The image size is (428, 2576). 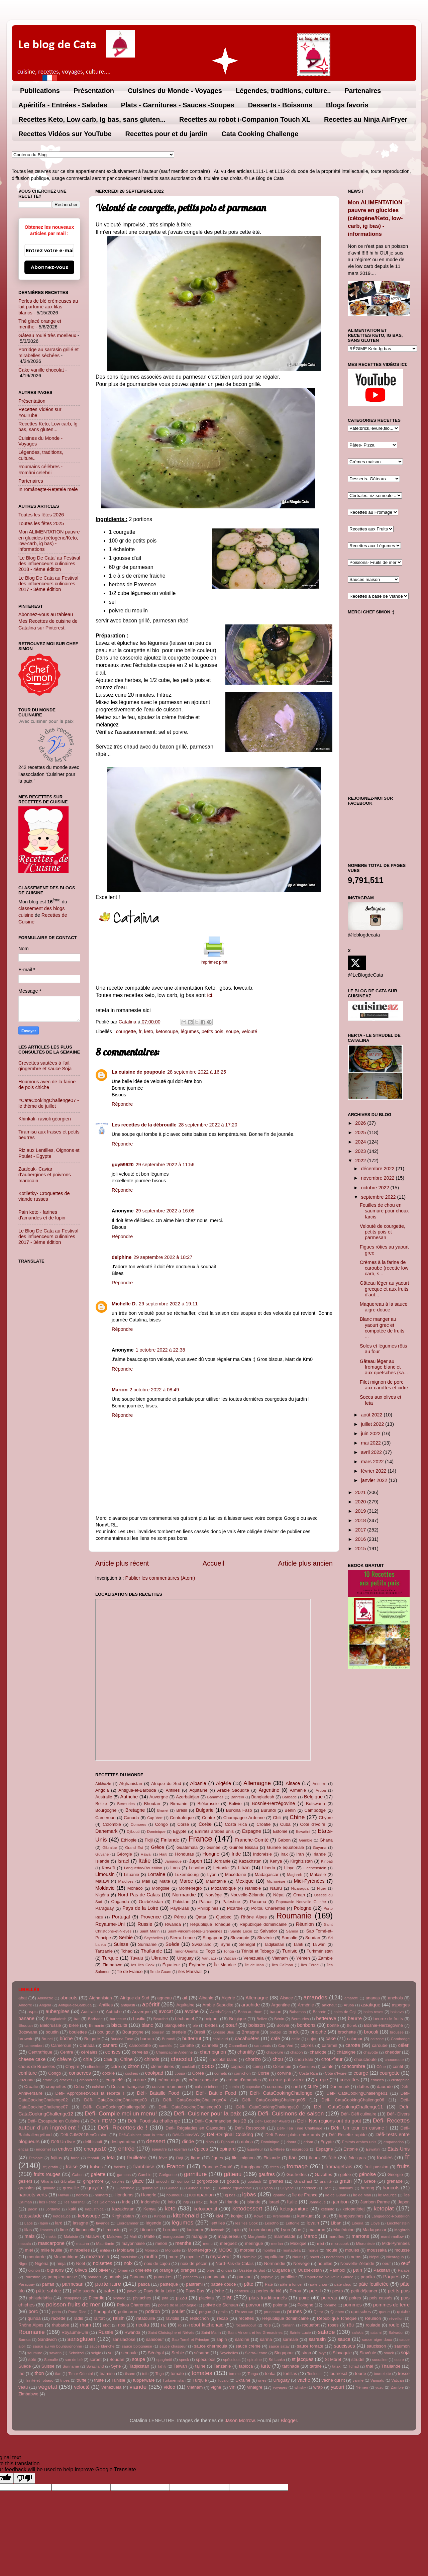 I want to click on hareng, so click(x=367, y=2187).